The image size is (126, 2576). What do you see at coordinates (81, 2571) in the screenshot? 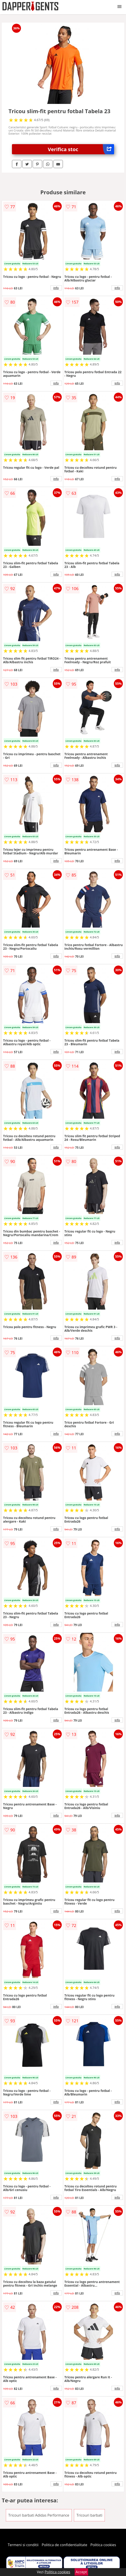
I see `Accept` at bounding box center [81, 2571].